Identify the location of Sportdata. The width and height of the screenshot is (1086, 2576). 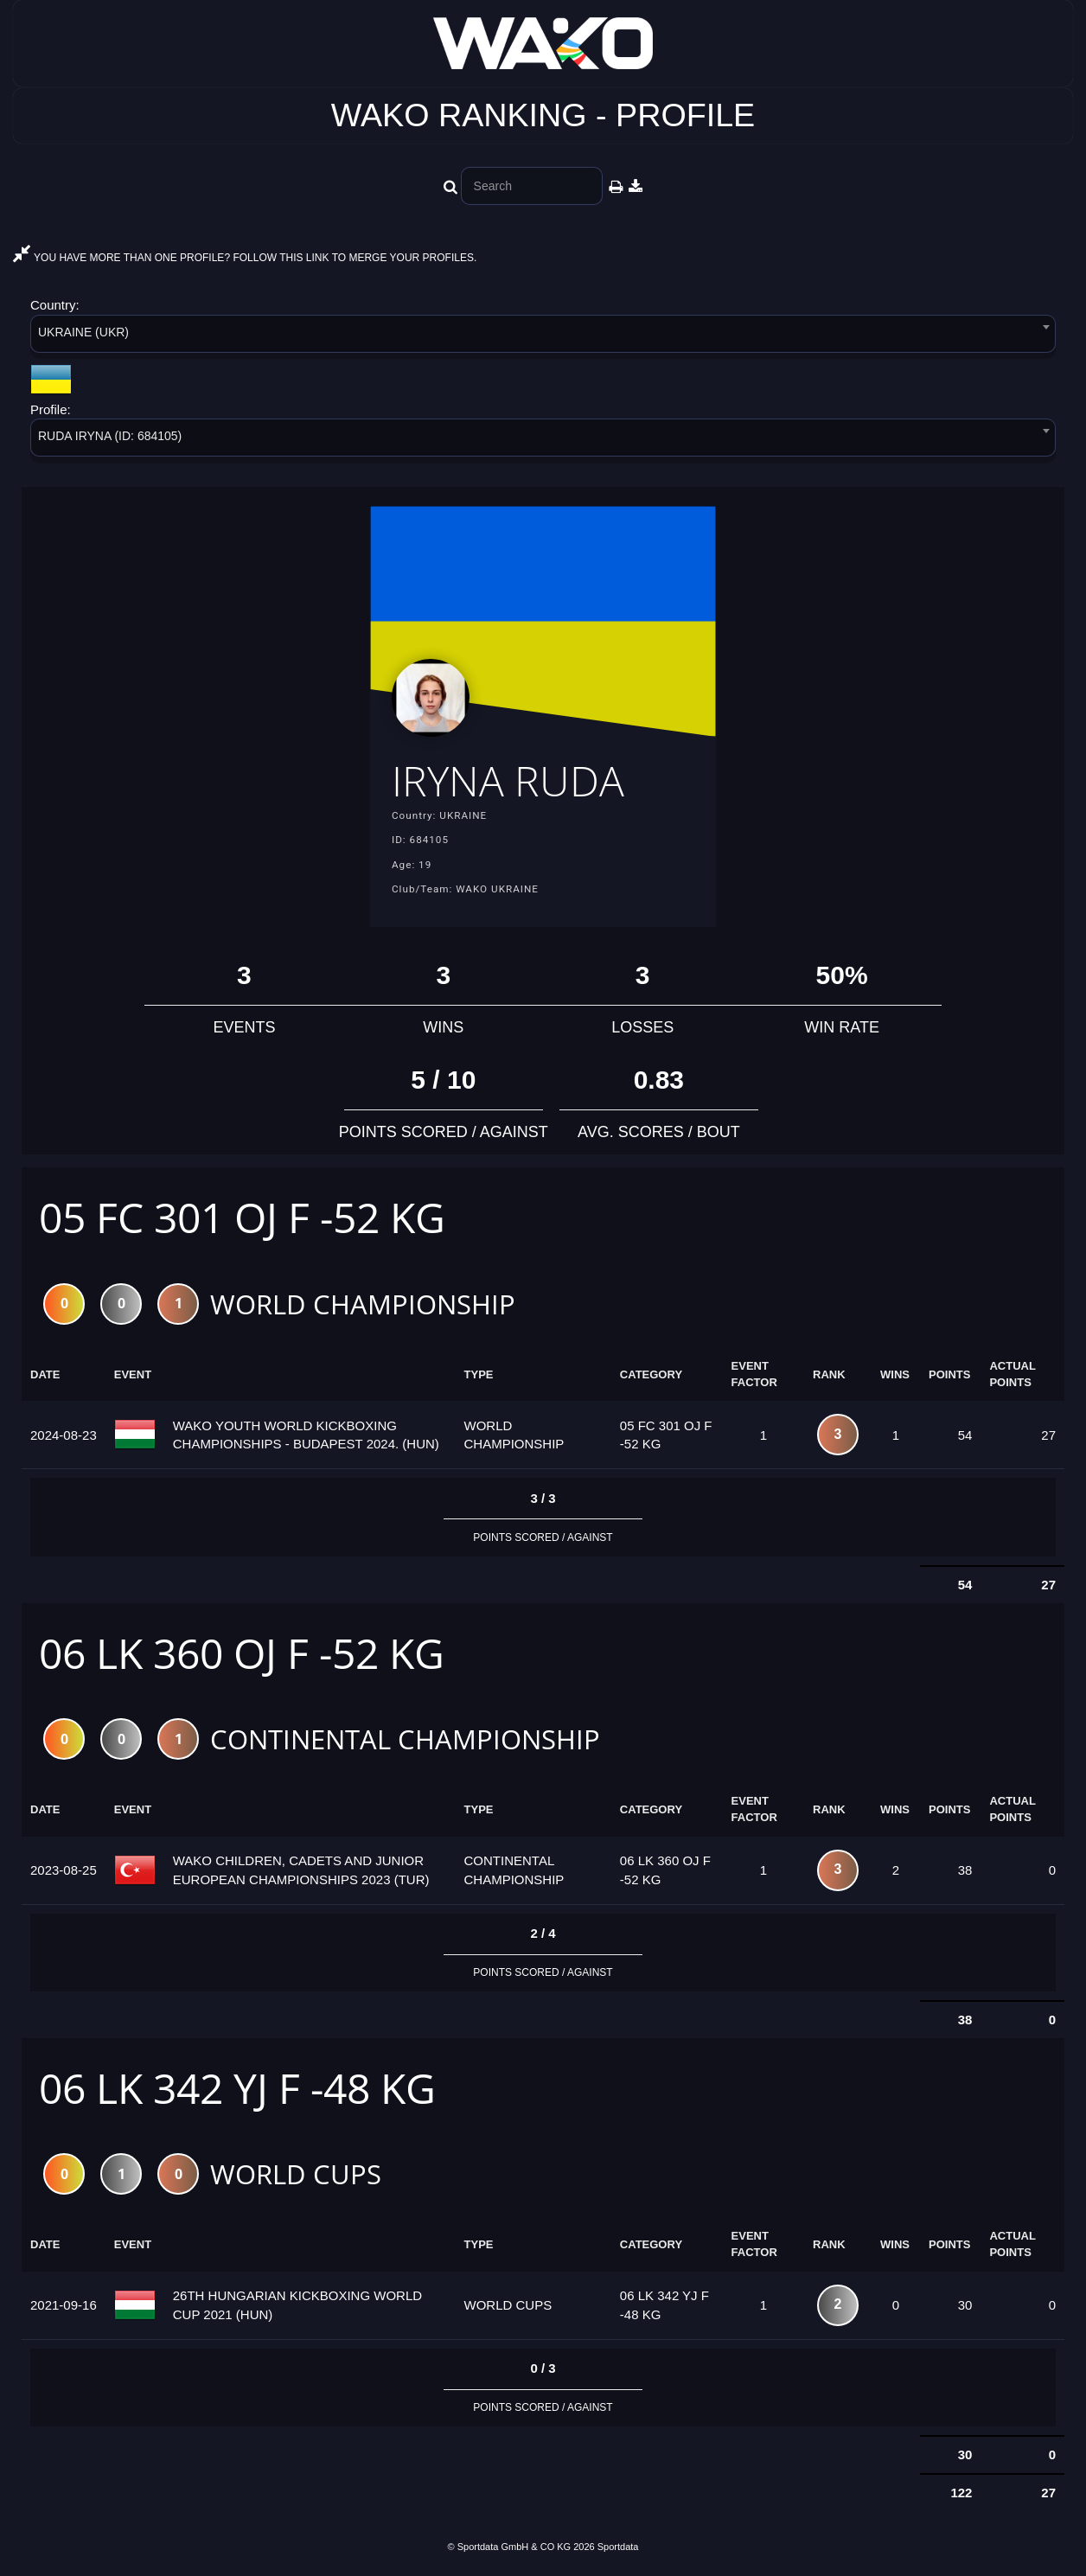
(618, 2546).